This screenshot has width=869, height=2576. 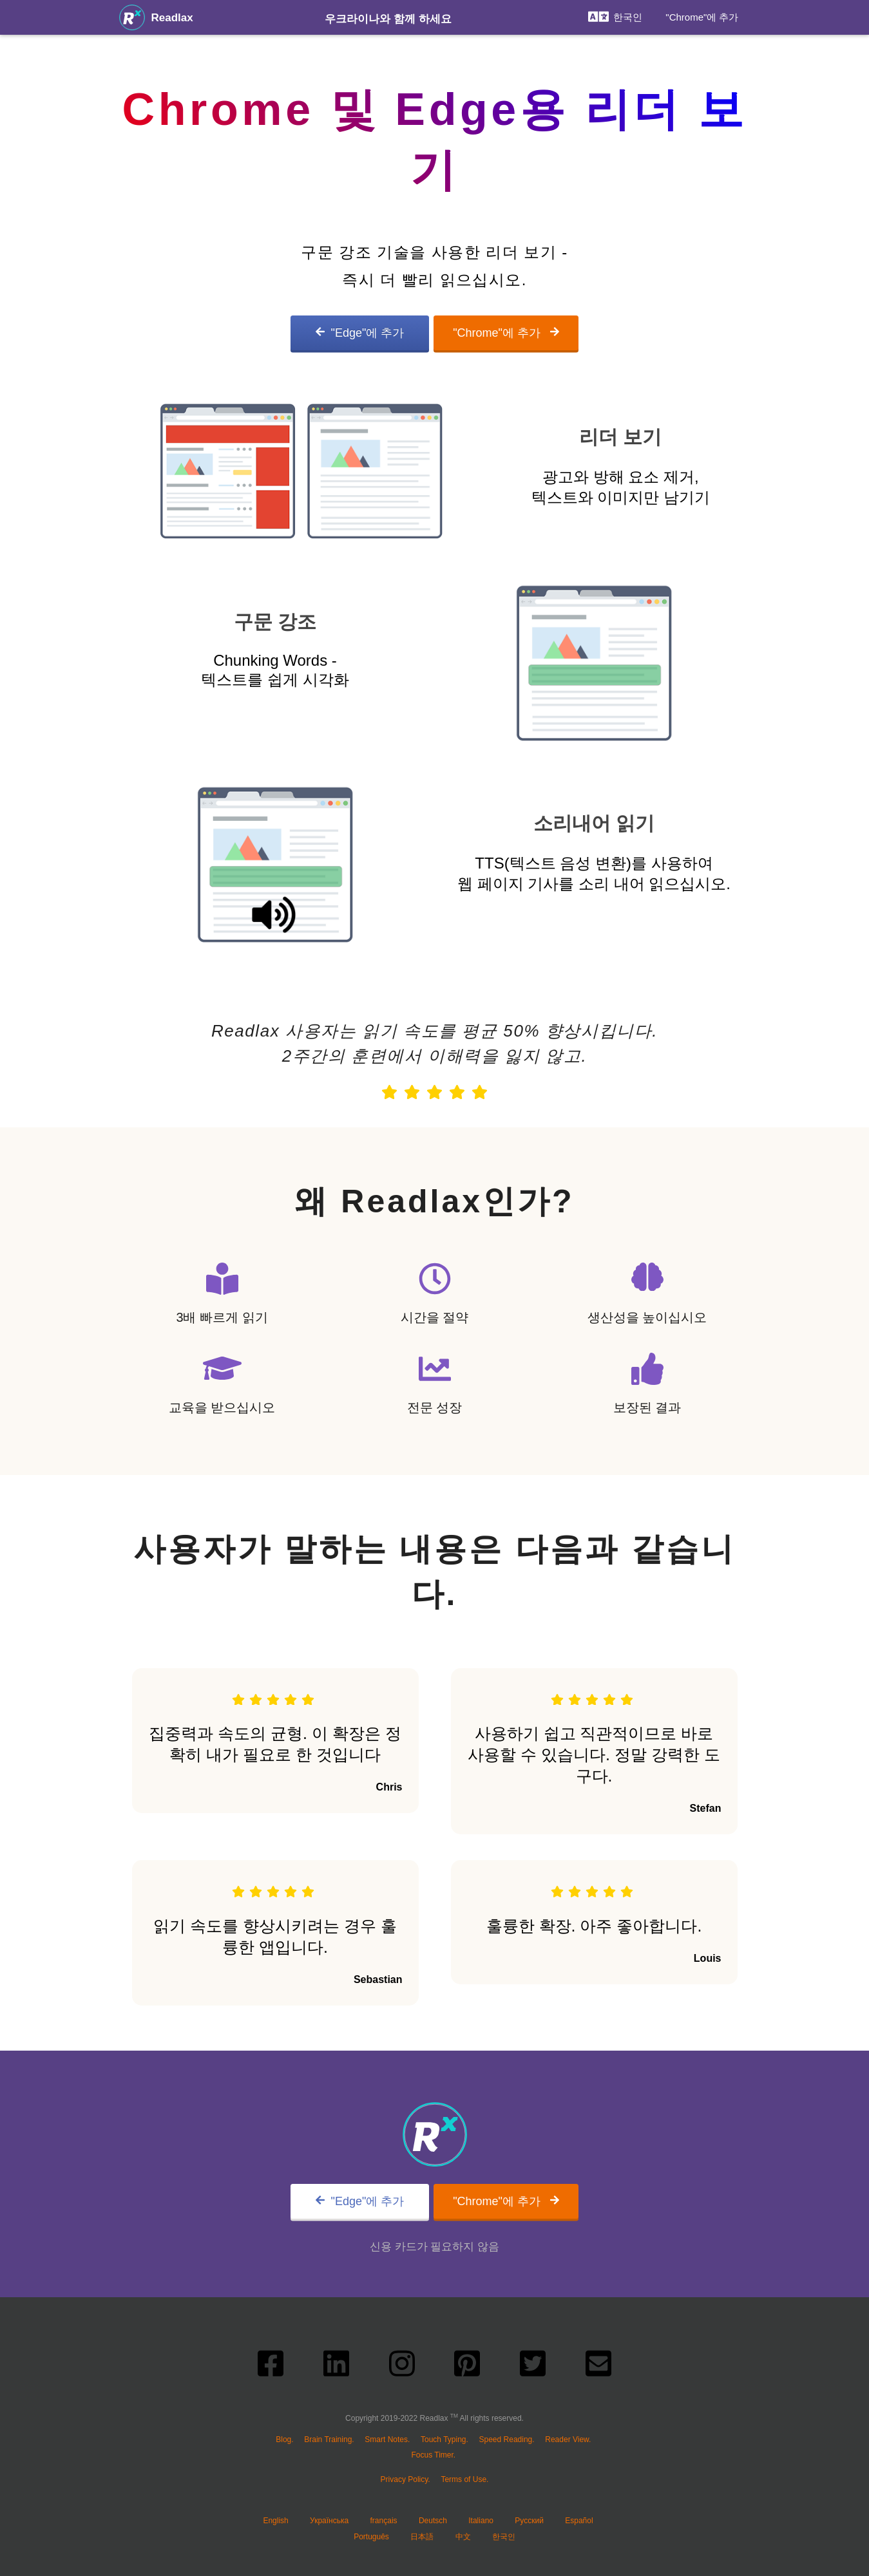 What do you see at coordinates (480, 2520) in the screenshot?
I see `Italiano` at bounding box center [480, 2520].